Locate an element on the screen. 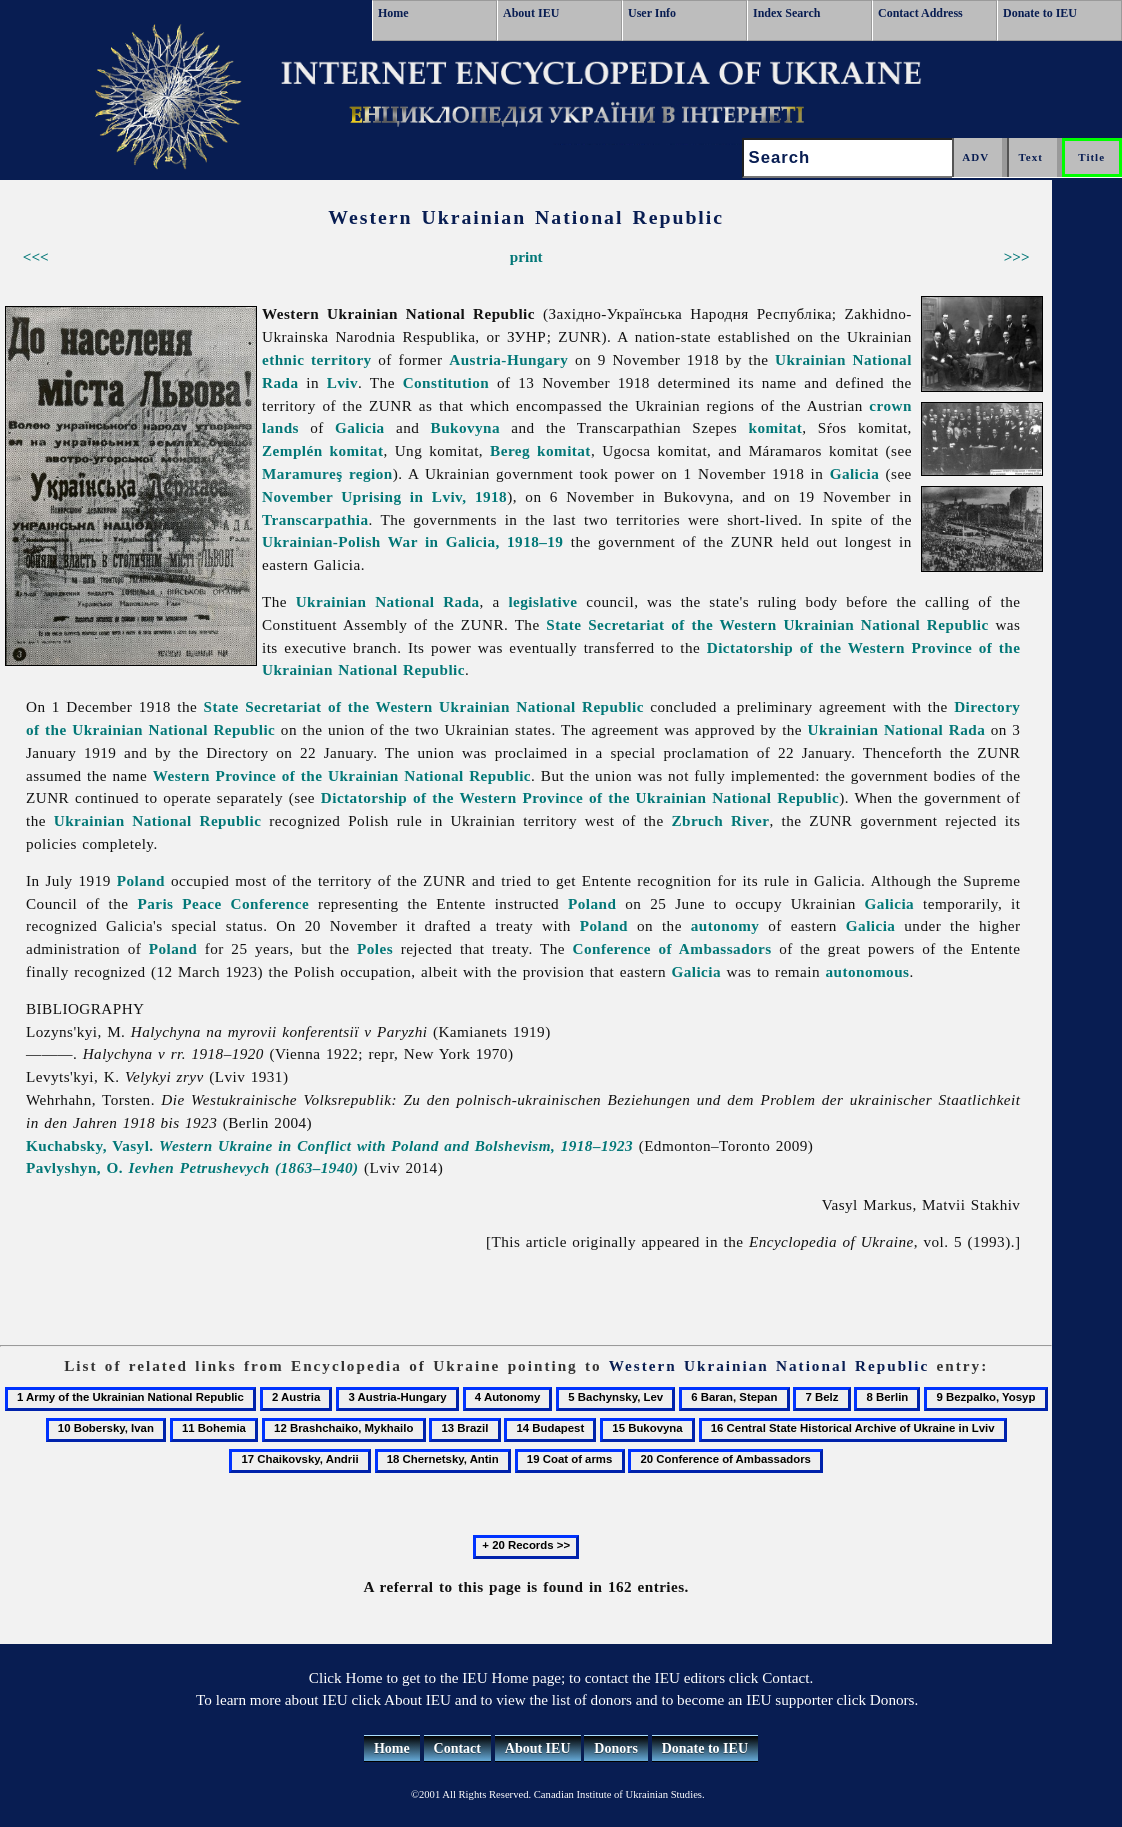 This screenshot has height=1827, width=1122. Conference of Ambassadors is located at coordinates (672, 948).